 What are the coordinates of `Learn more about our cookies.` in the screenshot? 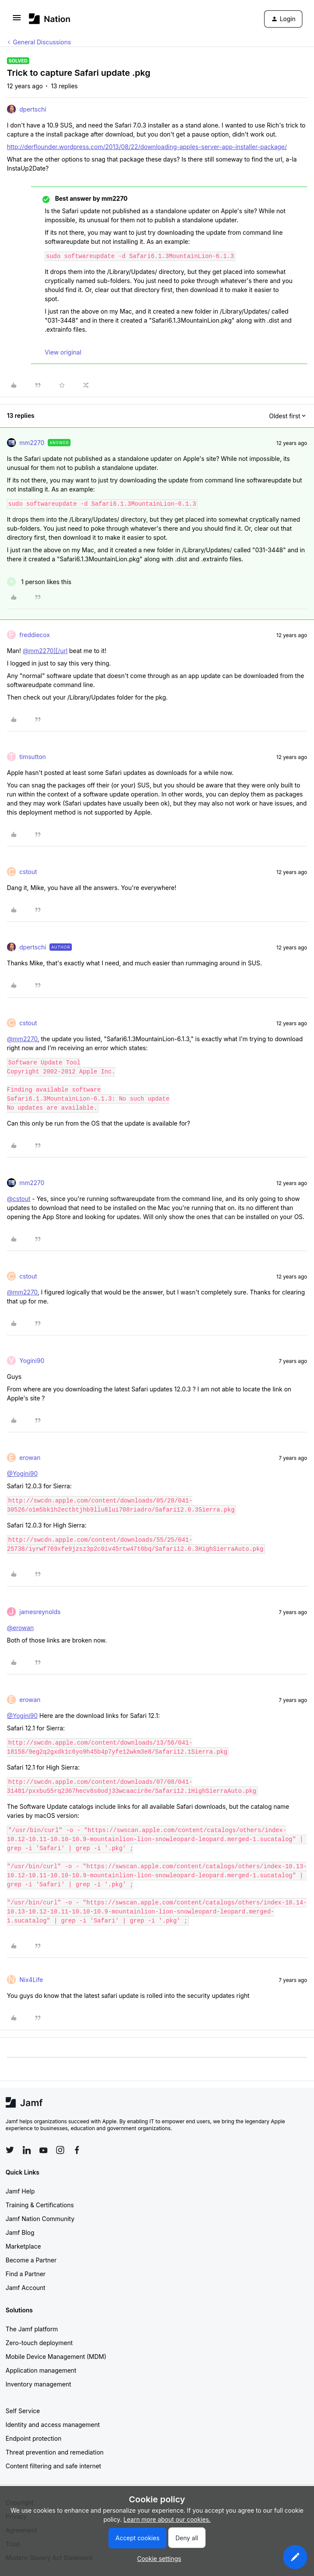 It's located at (167, 2519).